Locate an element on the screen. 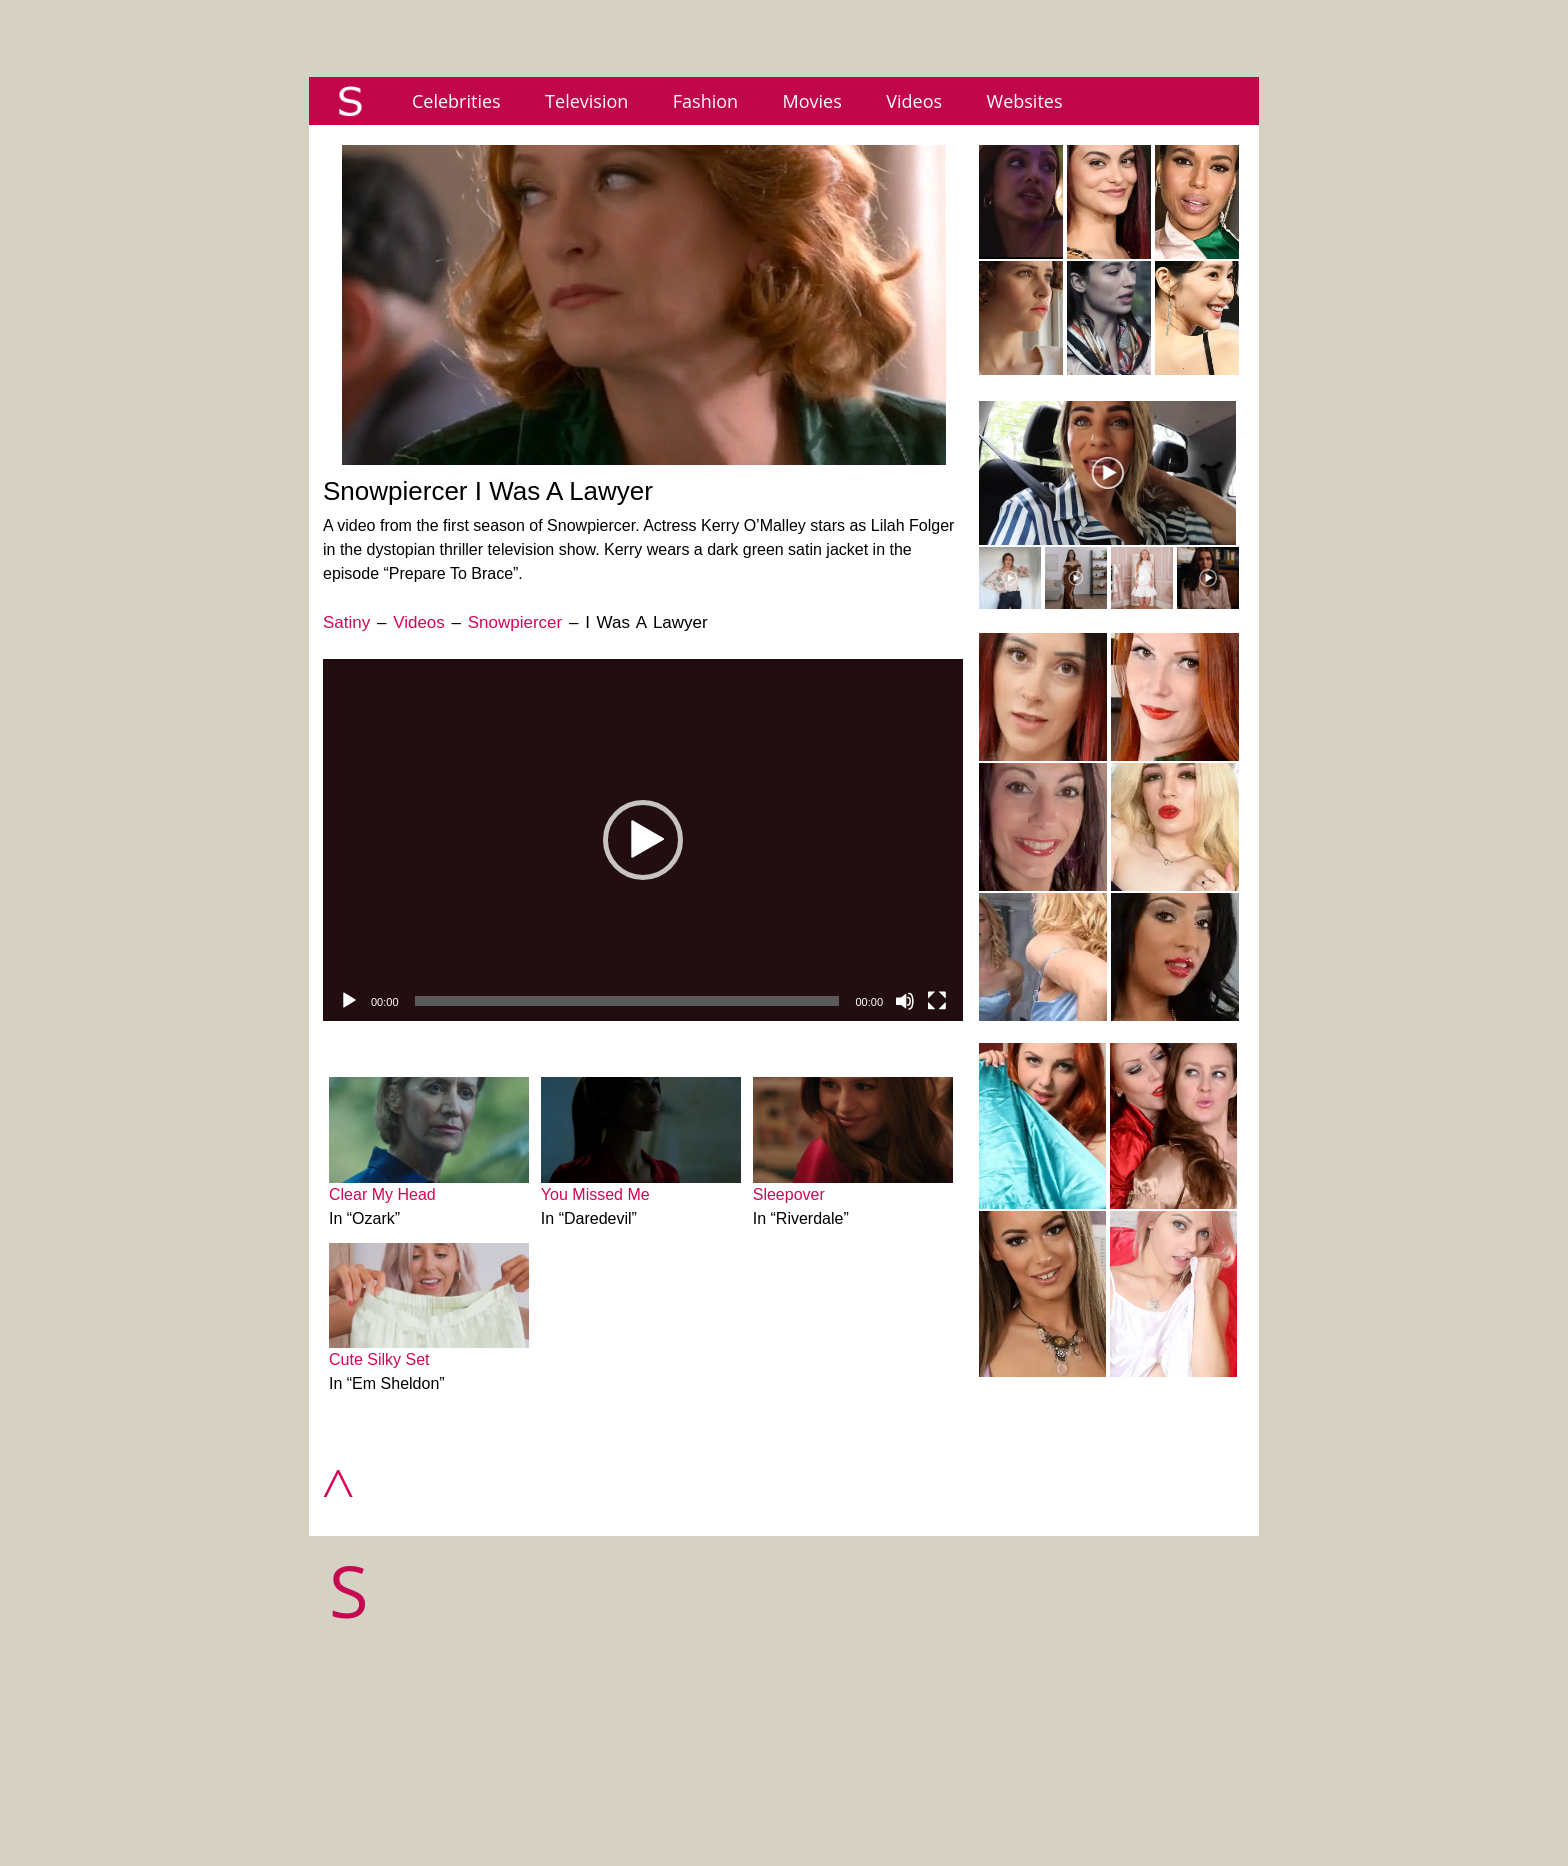 This screenshot has height=1866, width=1568. Snowpiercer is located at coordinates (515, 622).